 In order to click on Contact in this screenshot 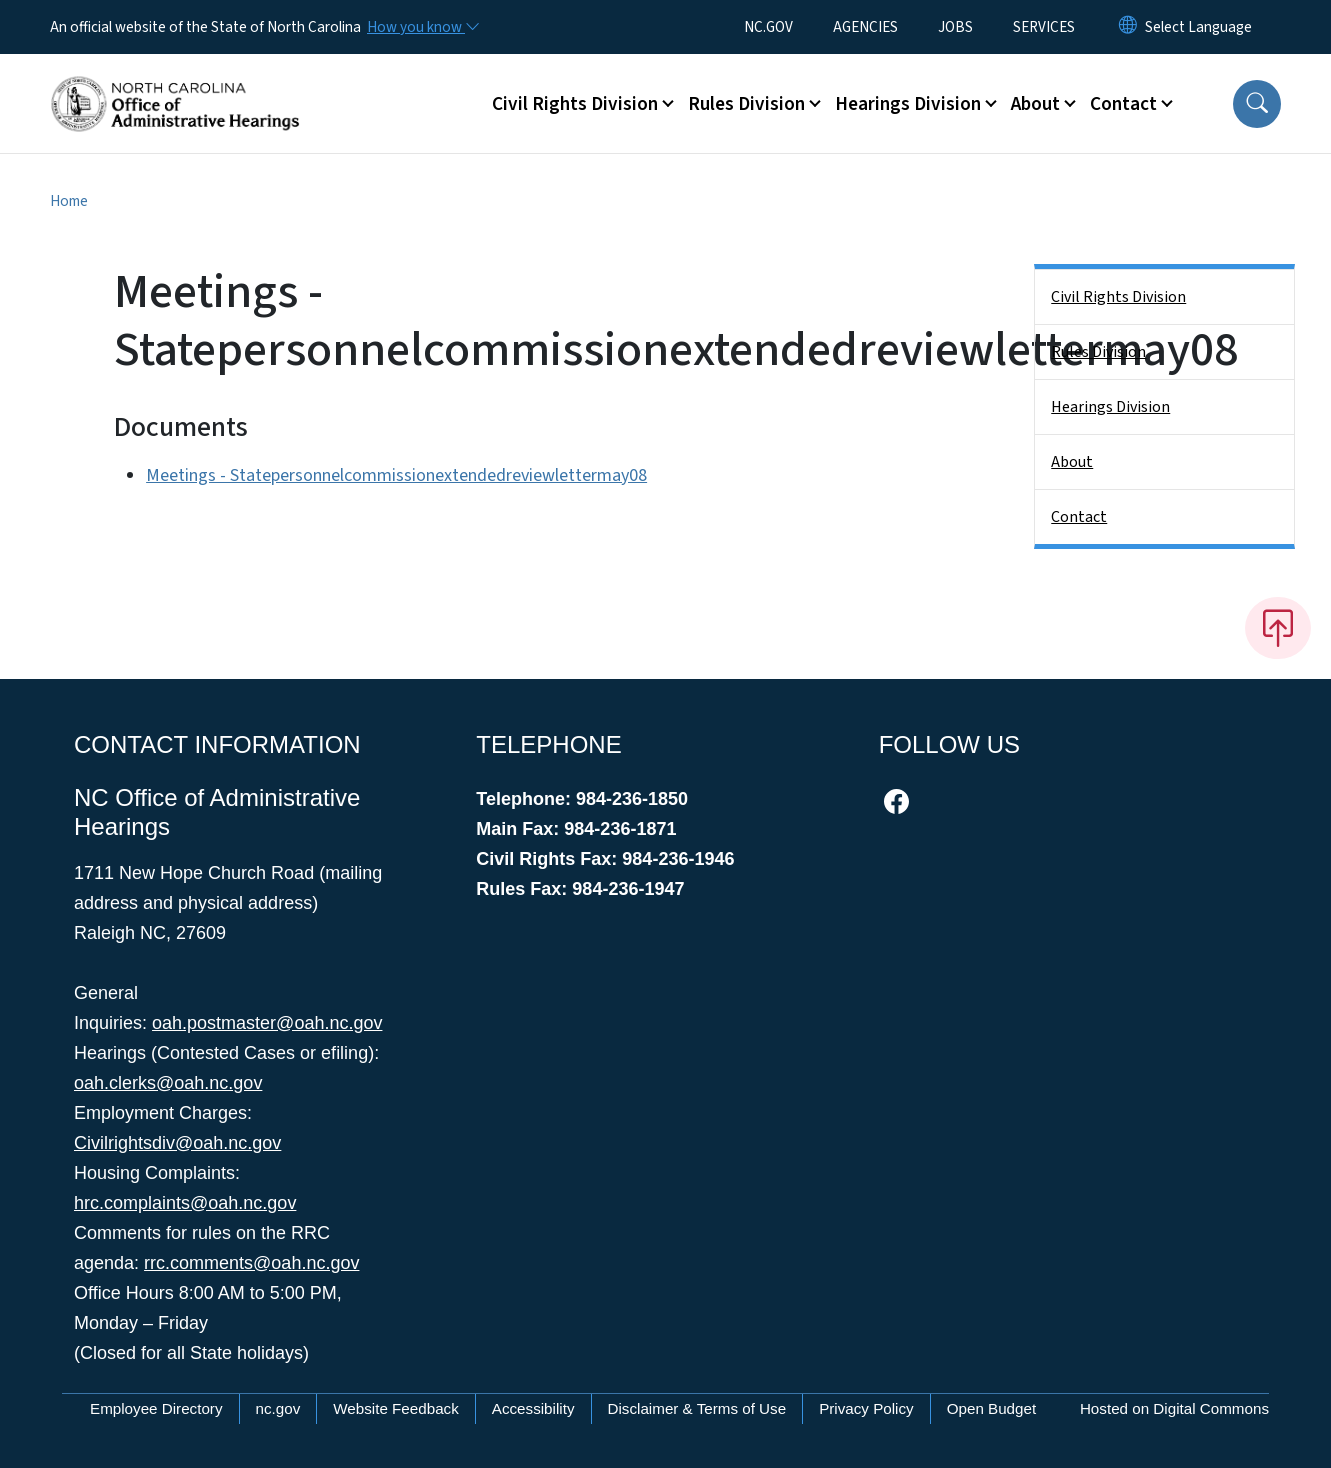, I will do `click(1079, 517)`.